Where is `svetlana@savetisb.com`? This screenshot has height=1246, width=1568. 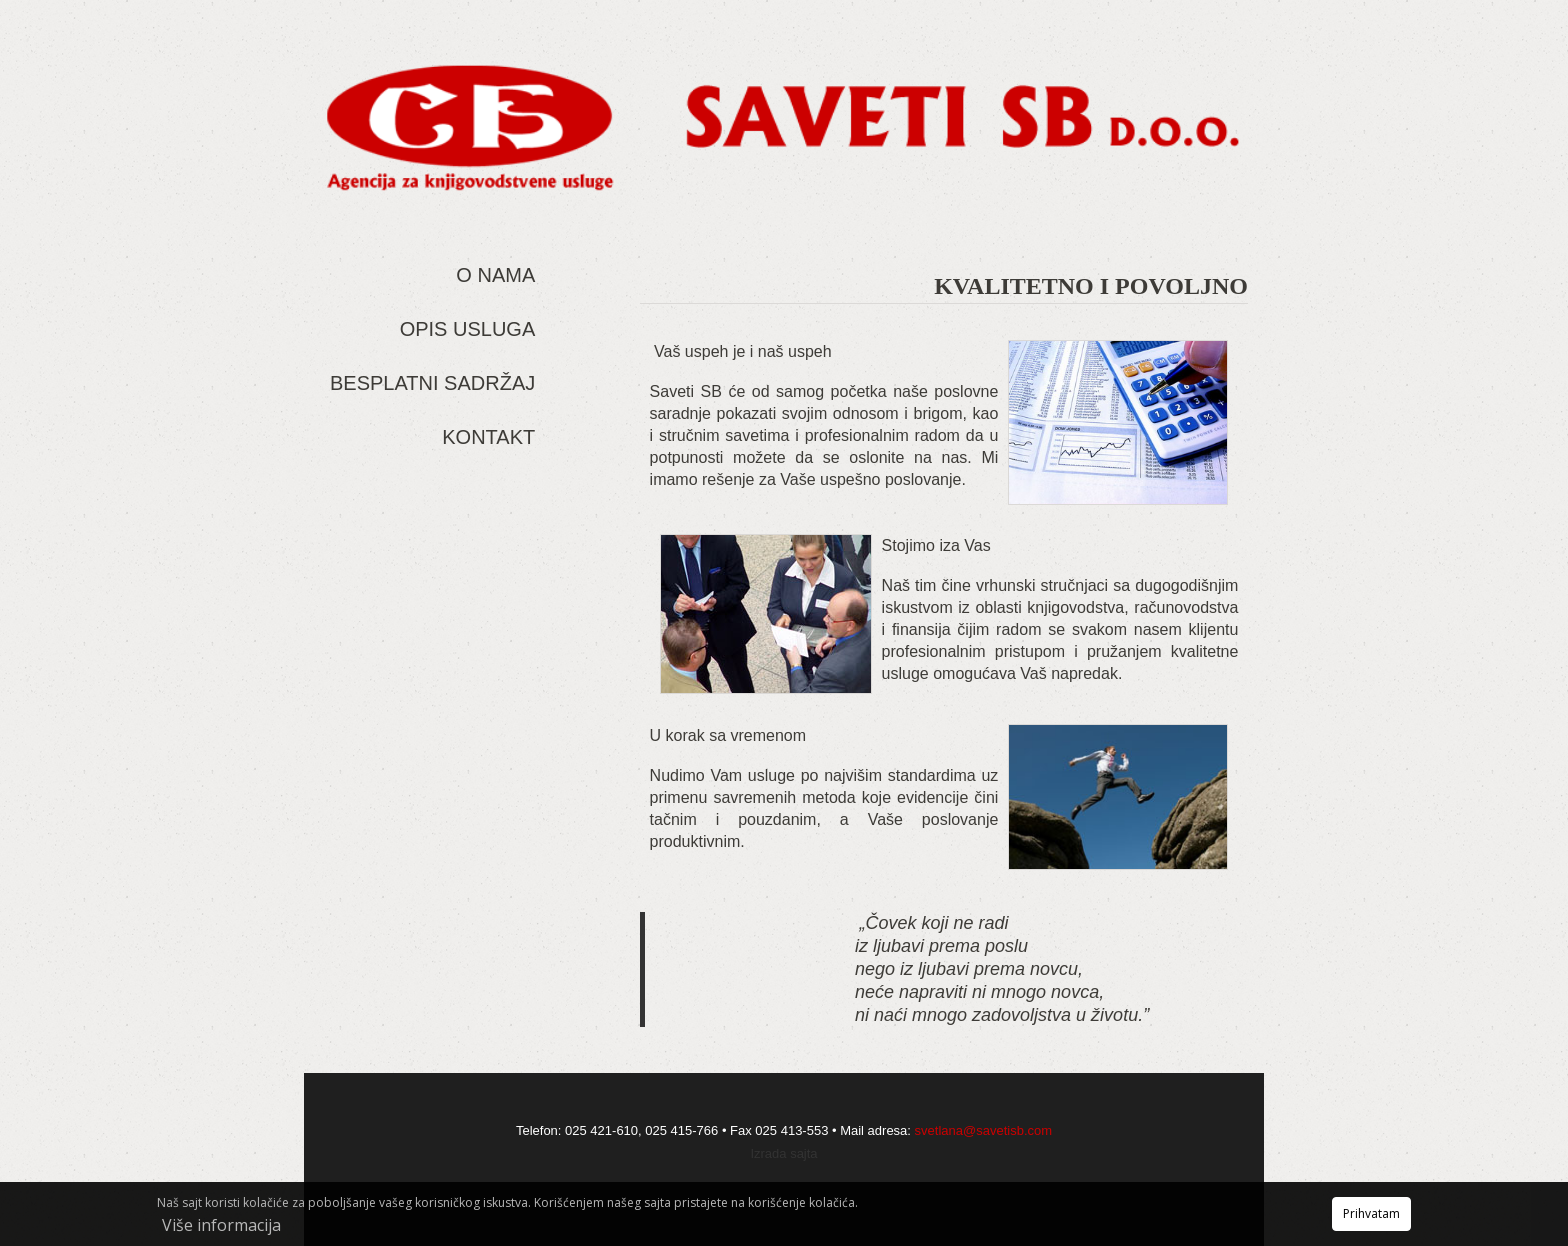 svetlana@savetisb.com is located at coordinates (983, 1130).